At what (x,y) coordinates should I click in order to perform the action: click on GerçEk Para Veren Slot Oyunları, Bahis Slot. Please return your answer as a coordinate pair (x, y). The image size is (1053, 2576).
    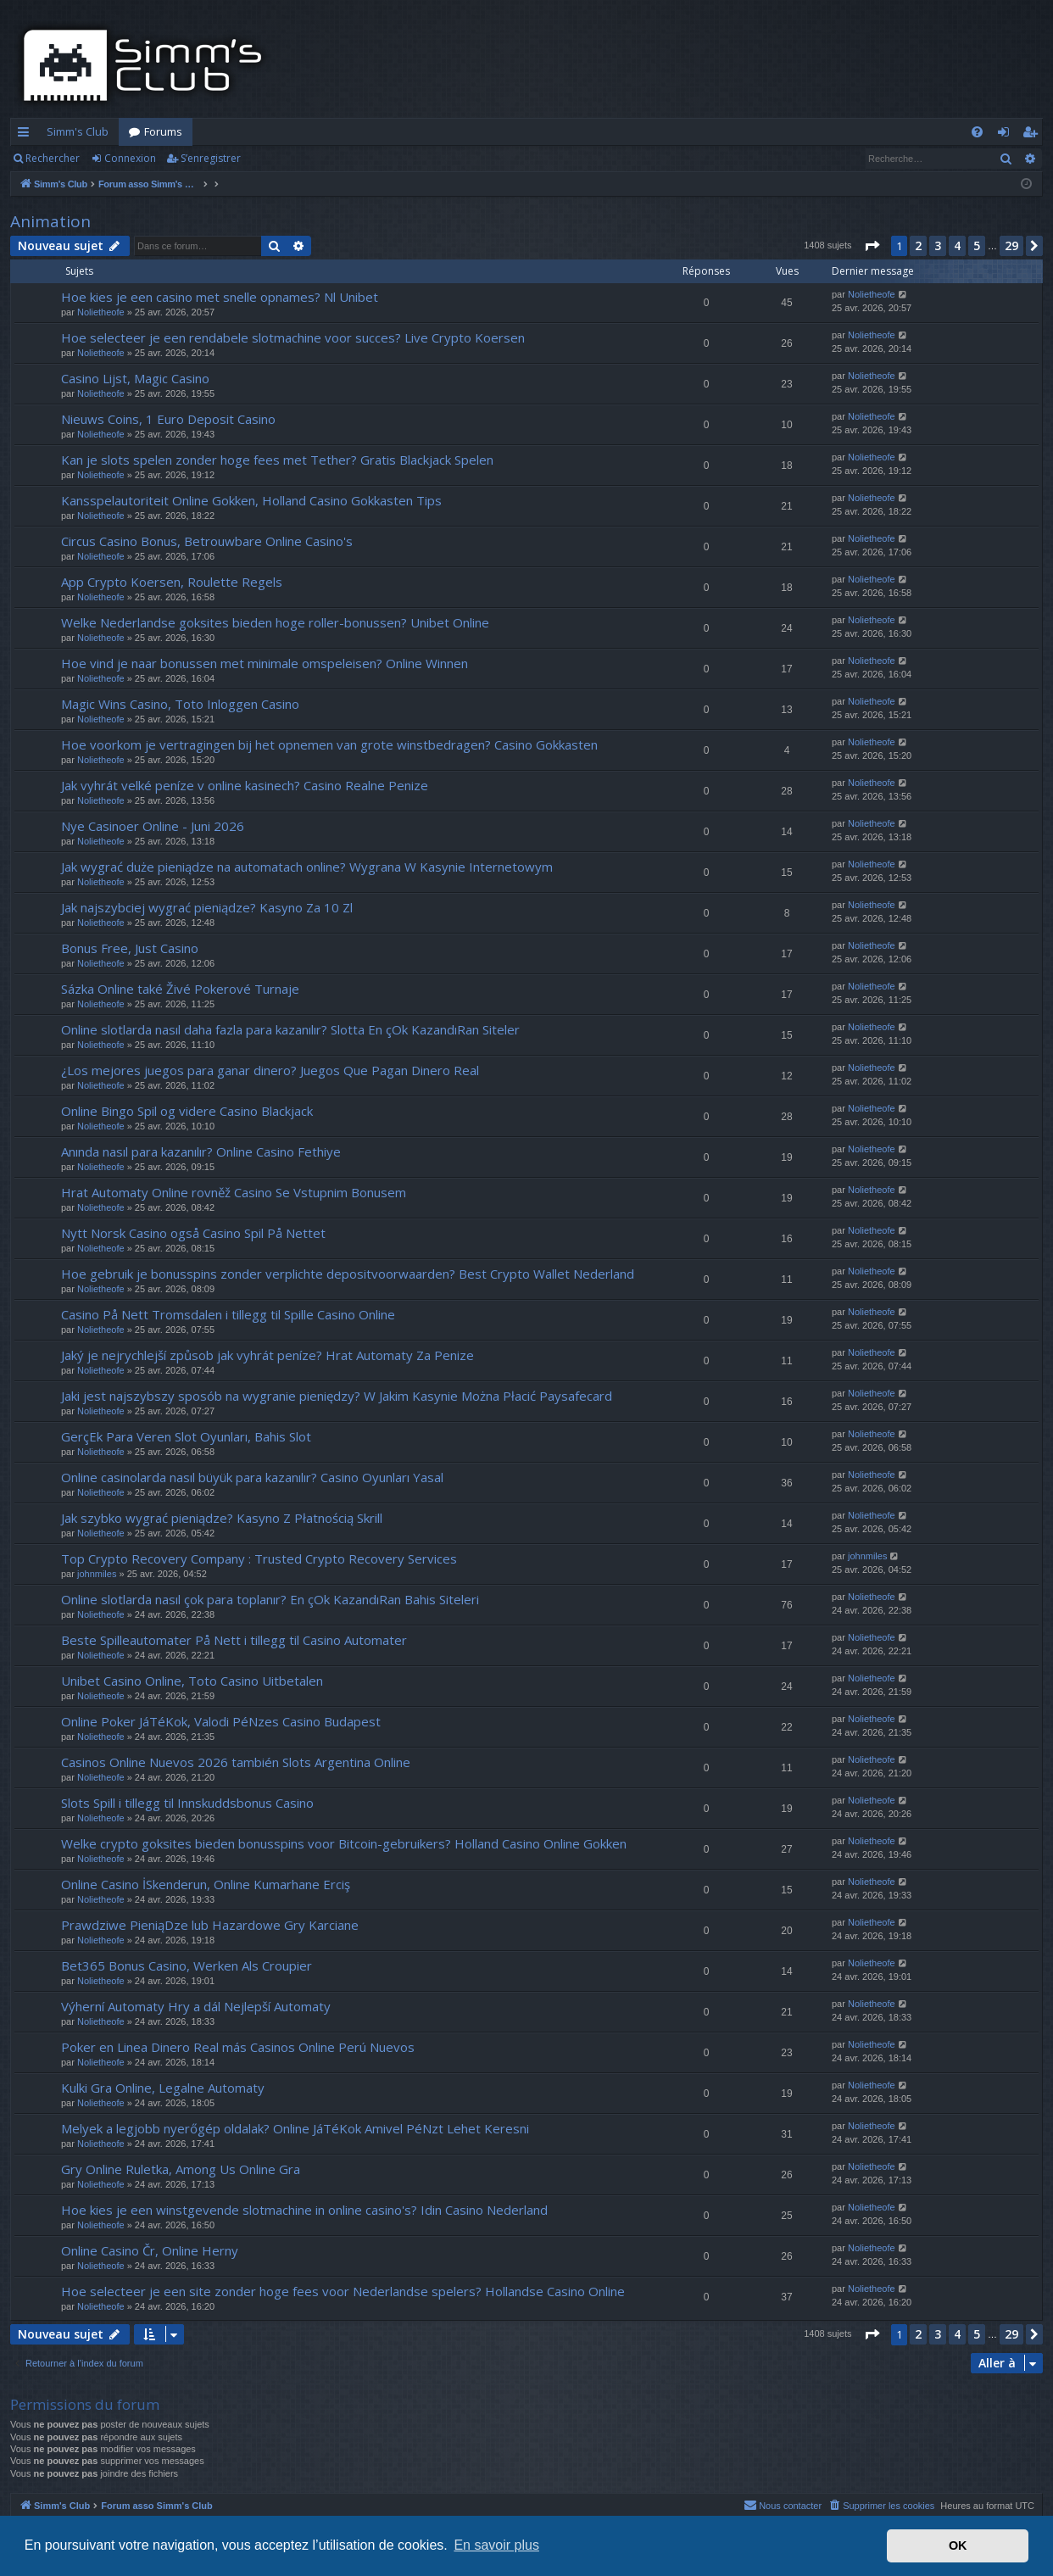
    Looking at the image, I should click on (186, 1436).